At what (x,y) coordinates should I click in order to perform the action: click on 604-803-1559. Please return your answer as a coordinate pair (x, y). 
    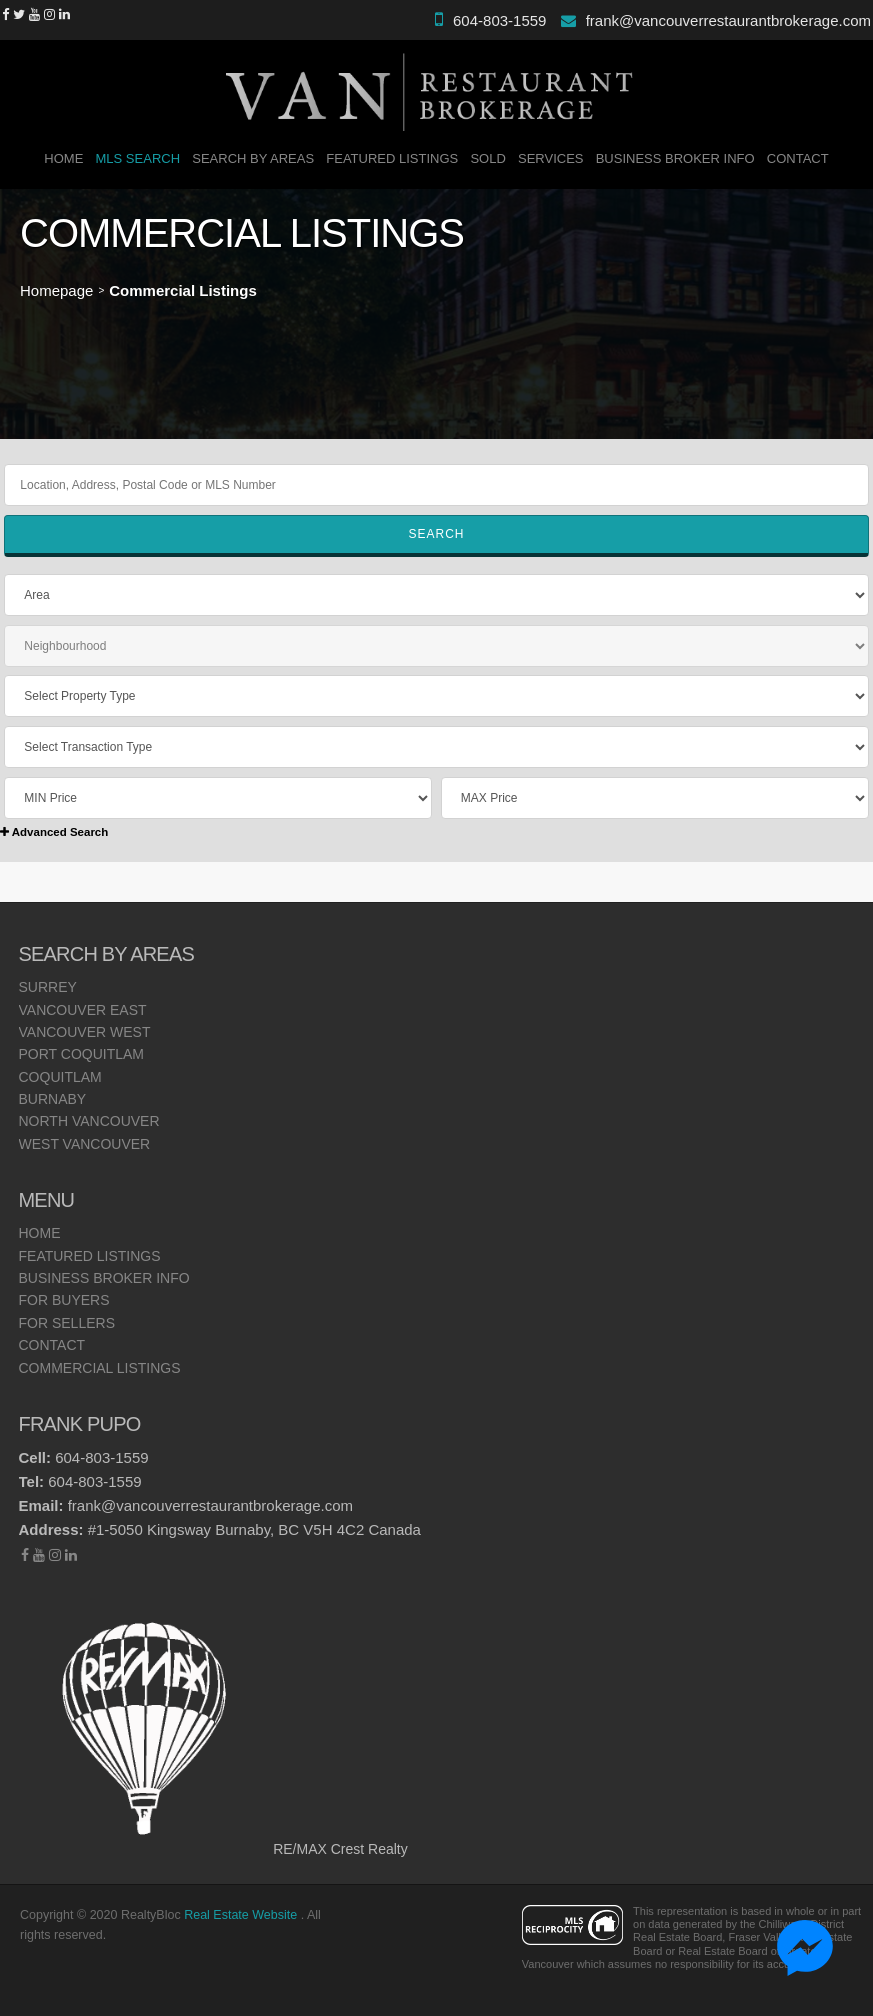
    Looking at the image, I should click on (499, 20).